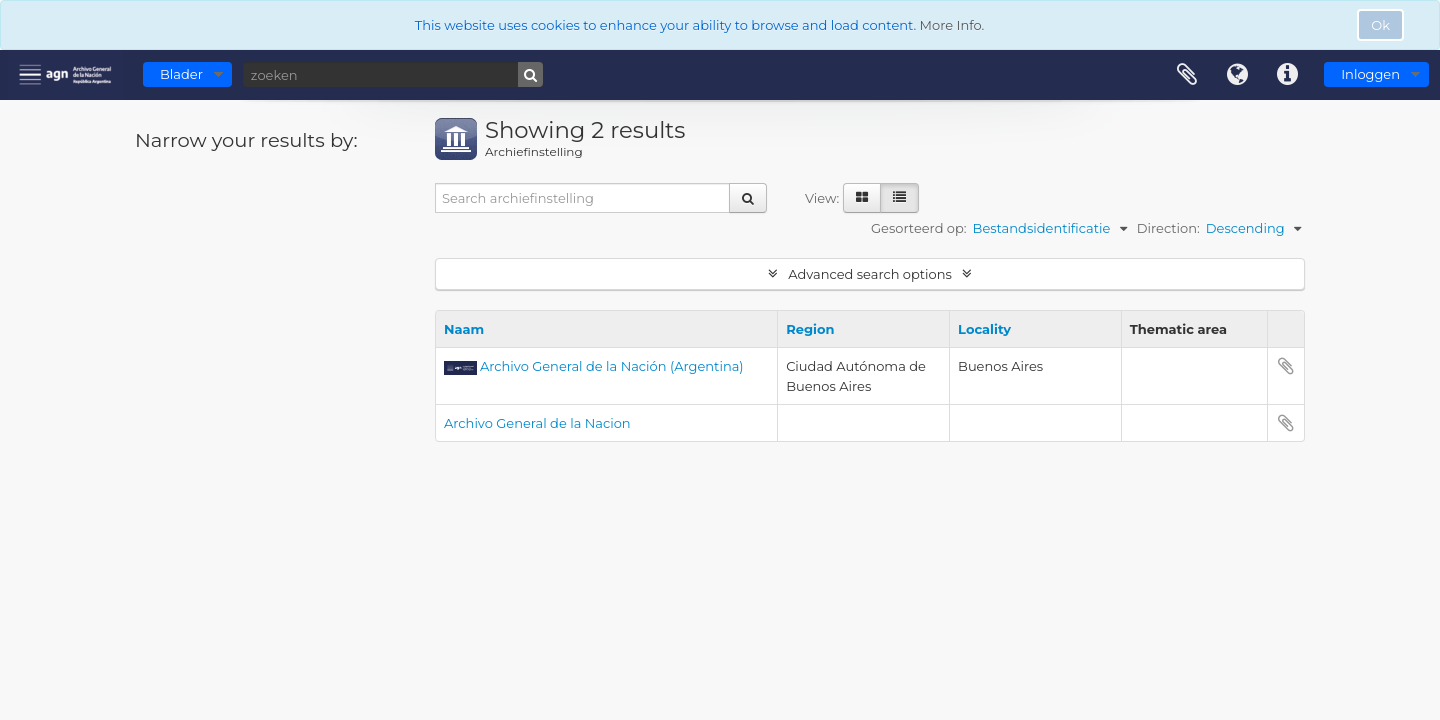 The width and height of the screenshot is (1440, 720). I want to click on [Search archiefinstelling], so click(583, 198).